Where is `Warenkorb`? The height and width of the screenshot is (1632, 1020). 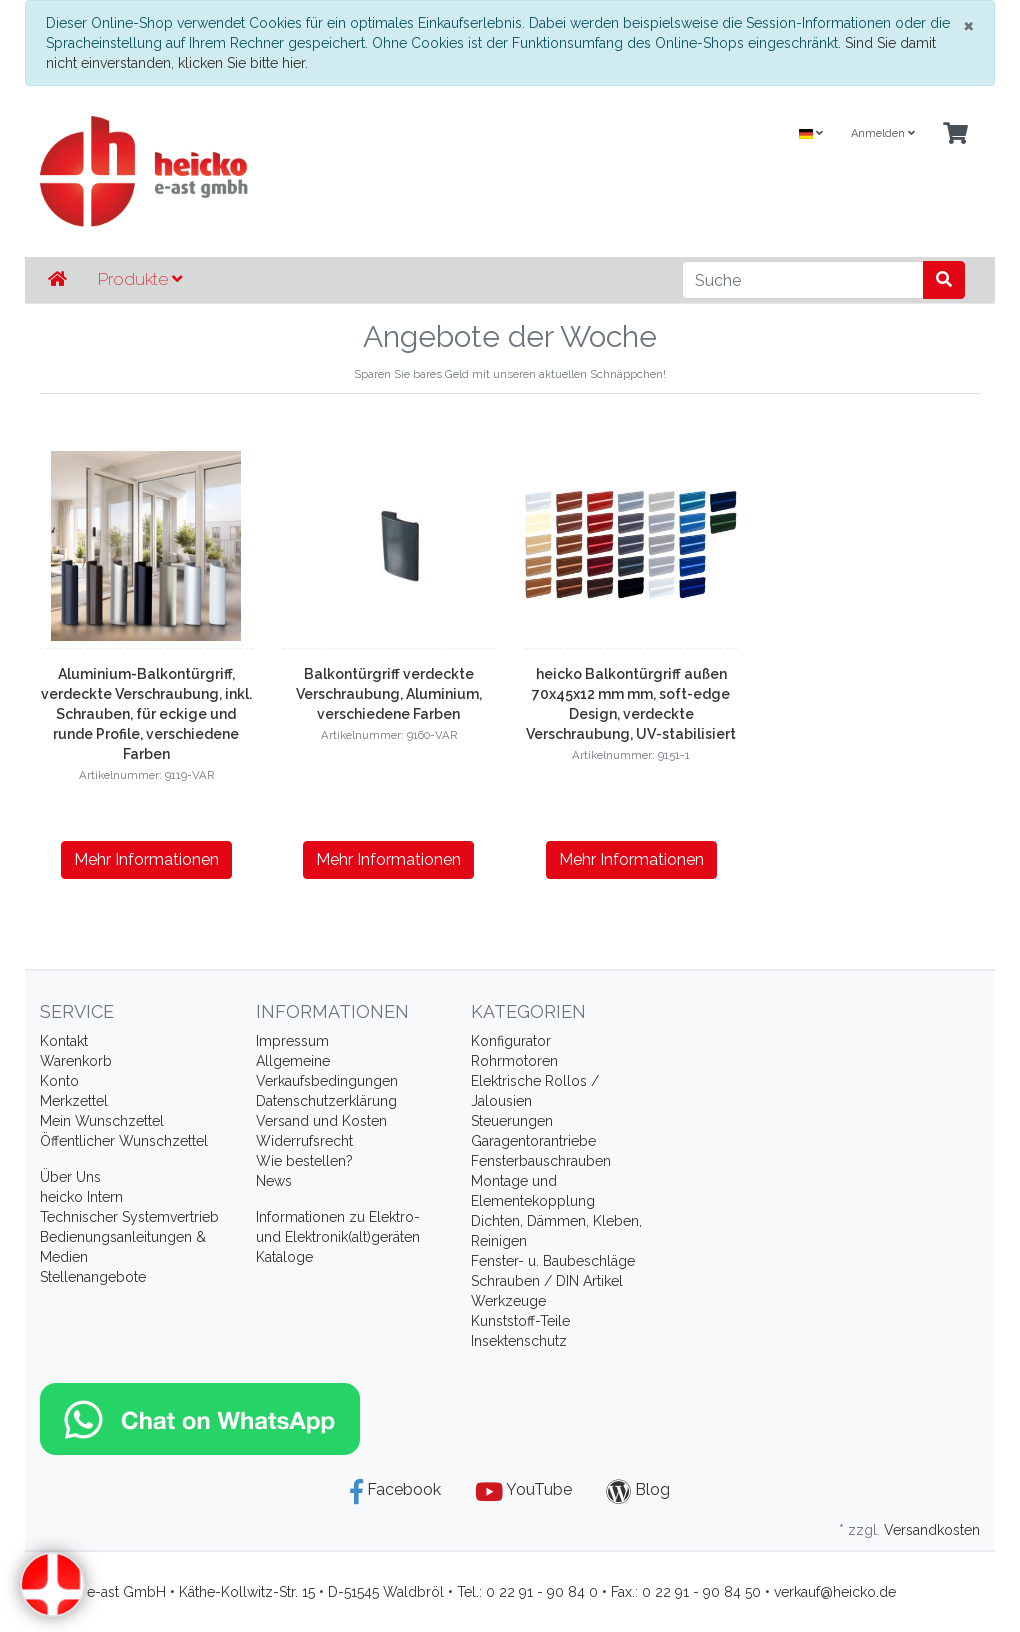
Warenkorb is located at coordinates (76, 1061).